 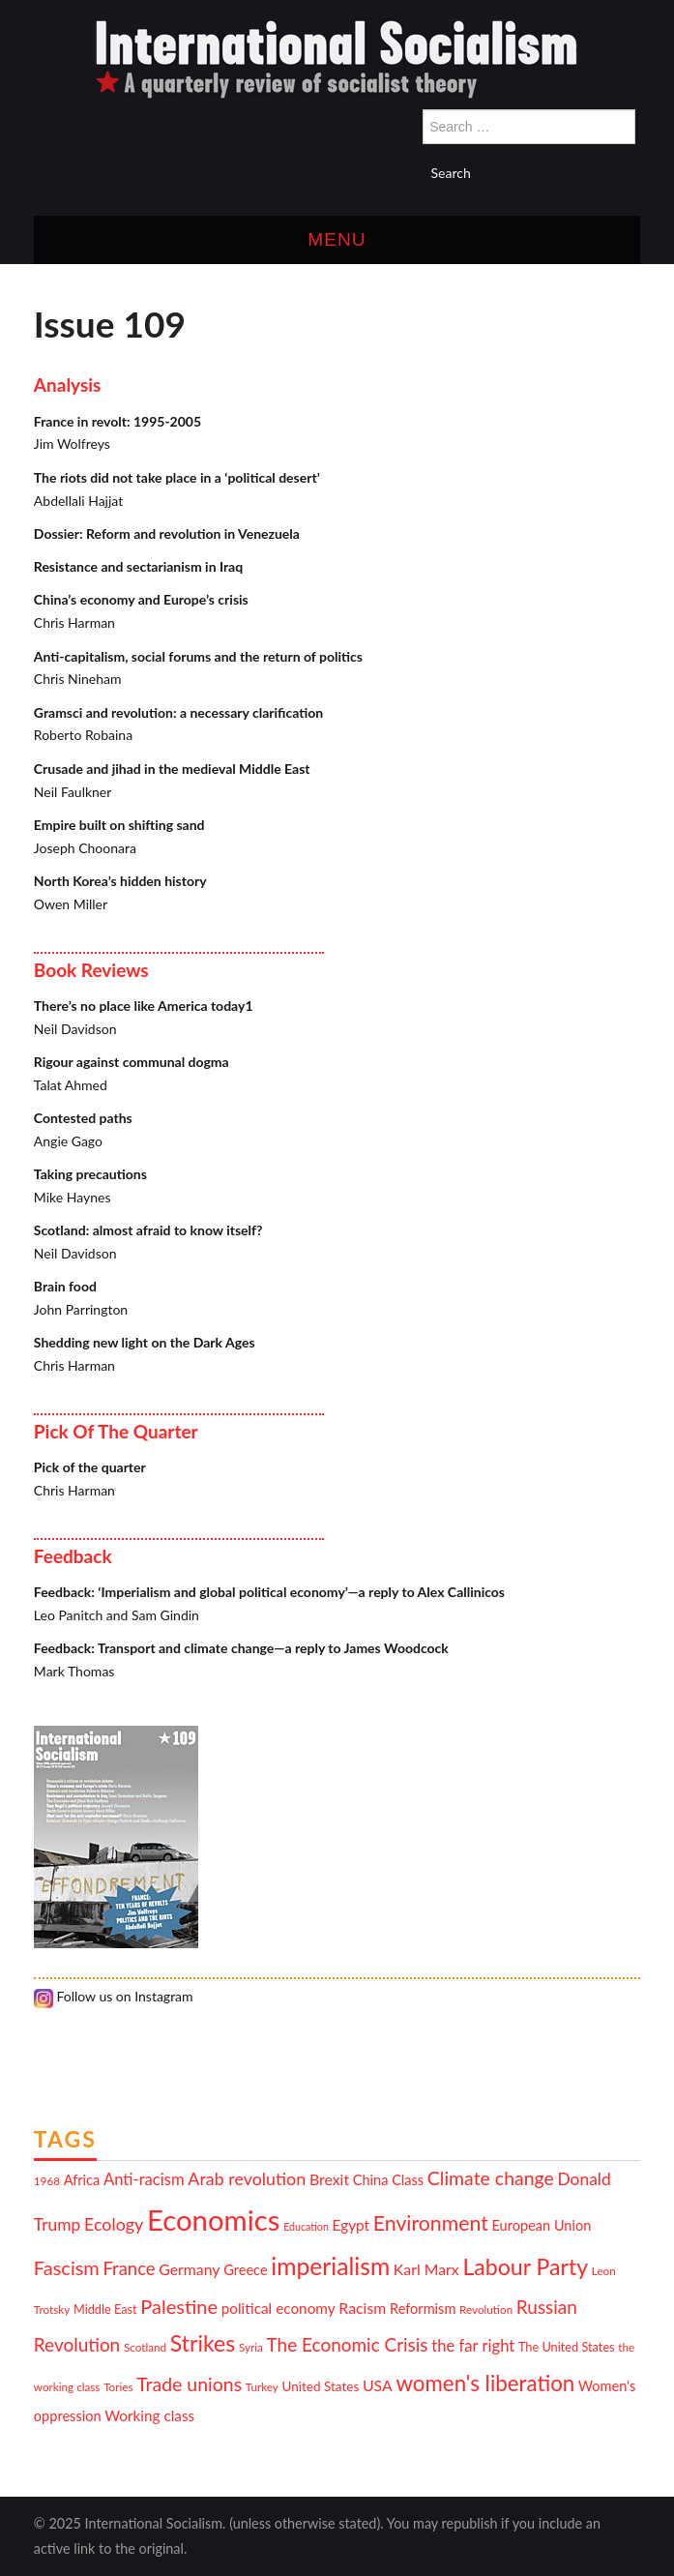 I want to click on 1968 [1968 (10 items)], so click(x=47, y=2180).